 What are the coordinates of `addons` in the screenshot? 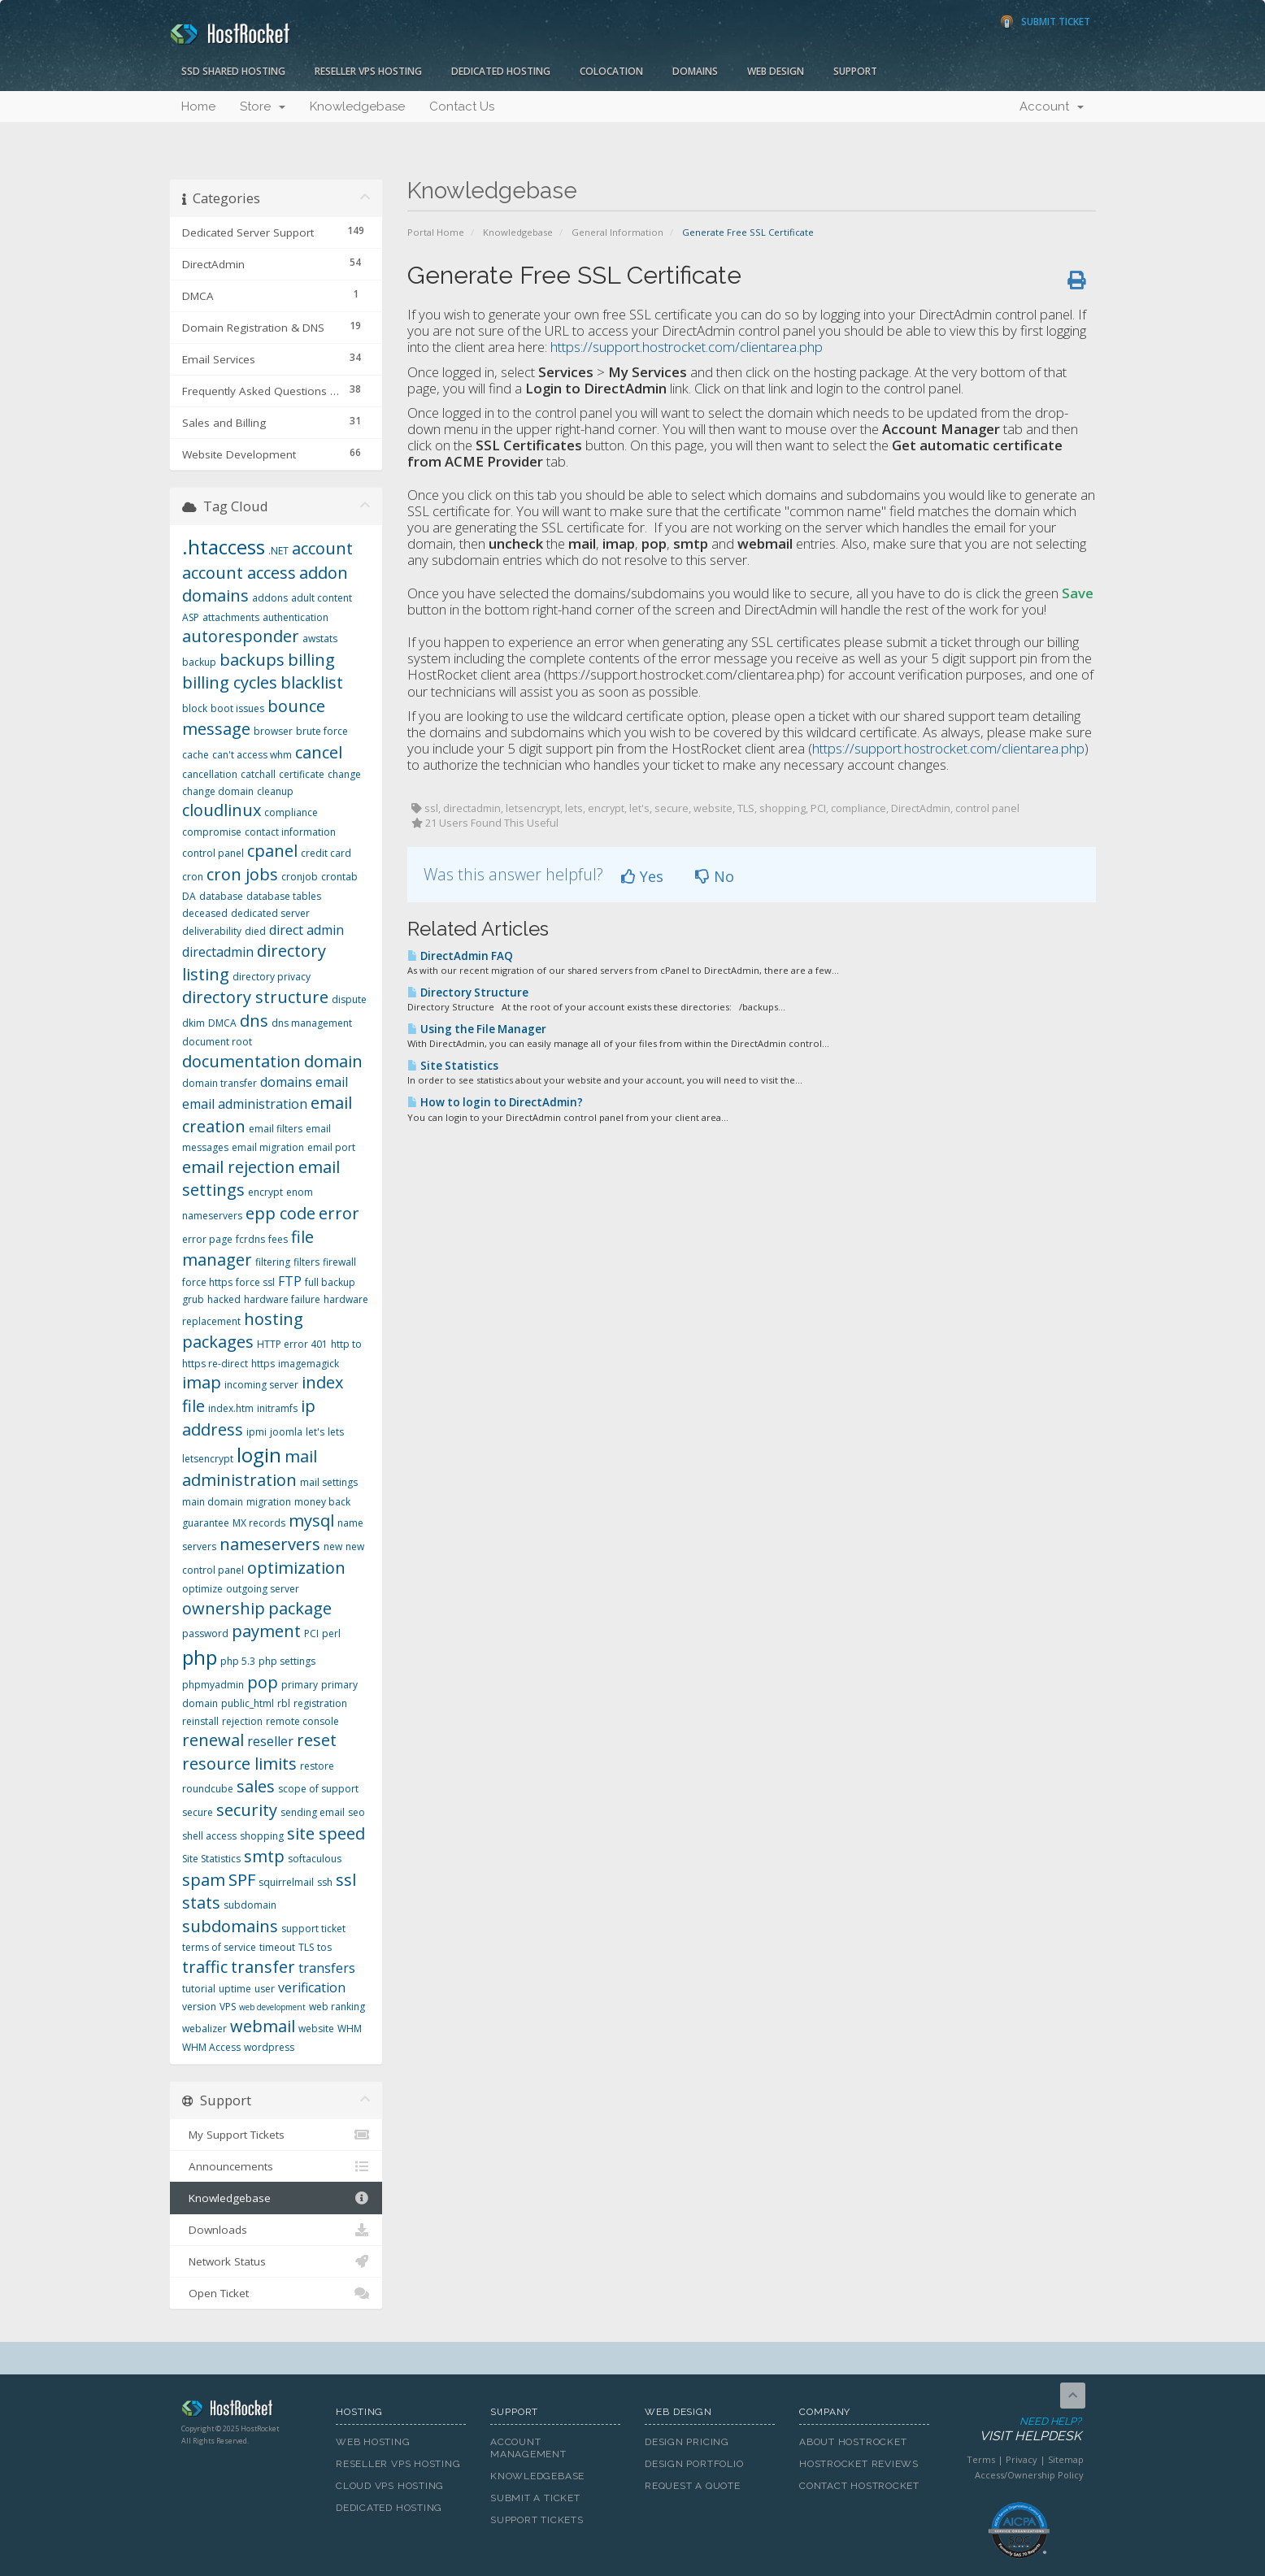 It's located at (270, 598).